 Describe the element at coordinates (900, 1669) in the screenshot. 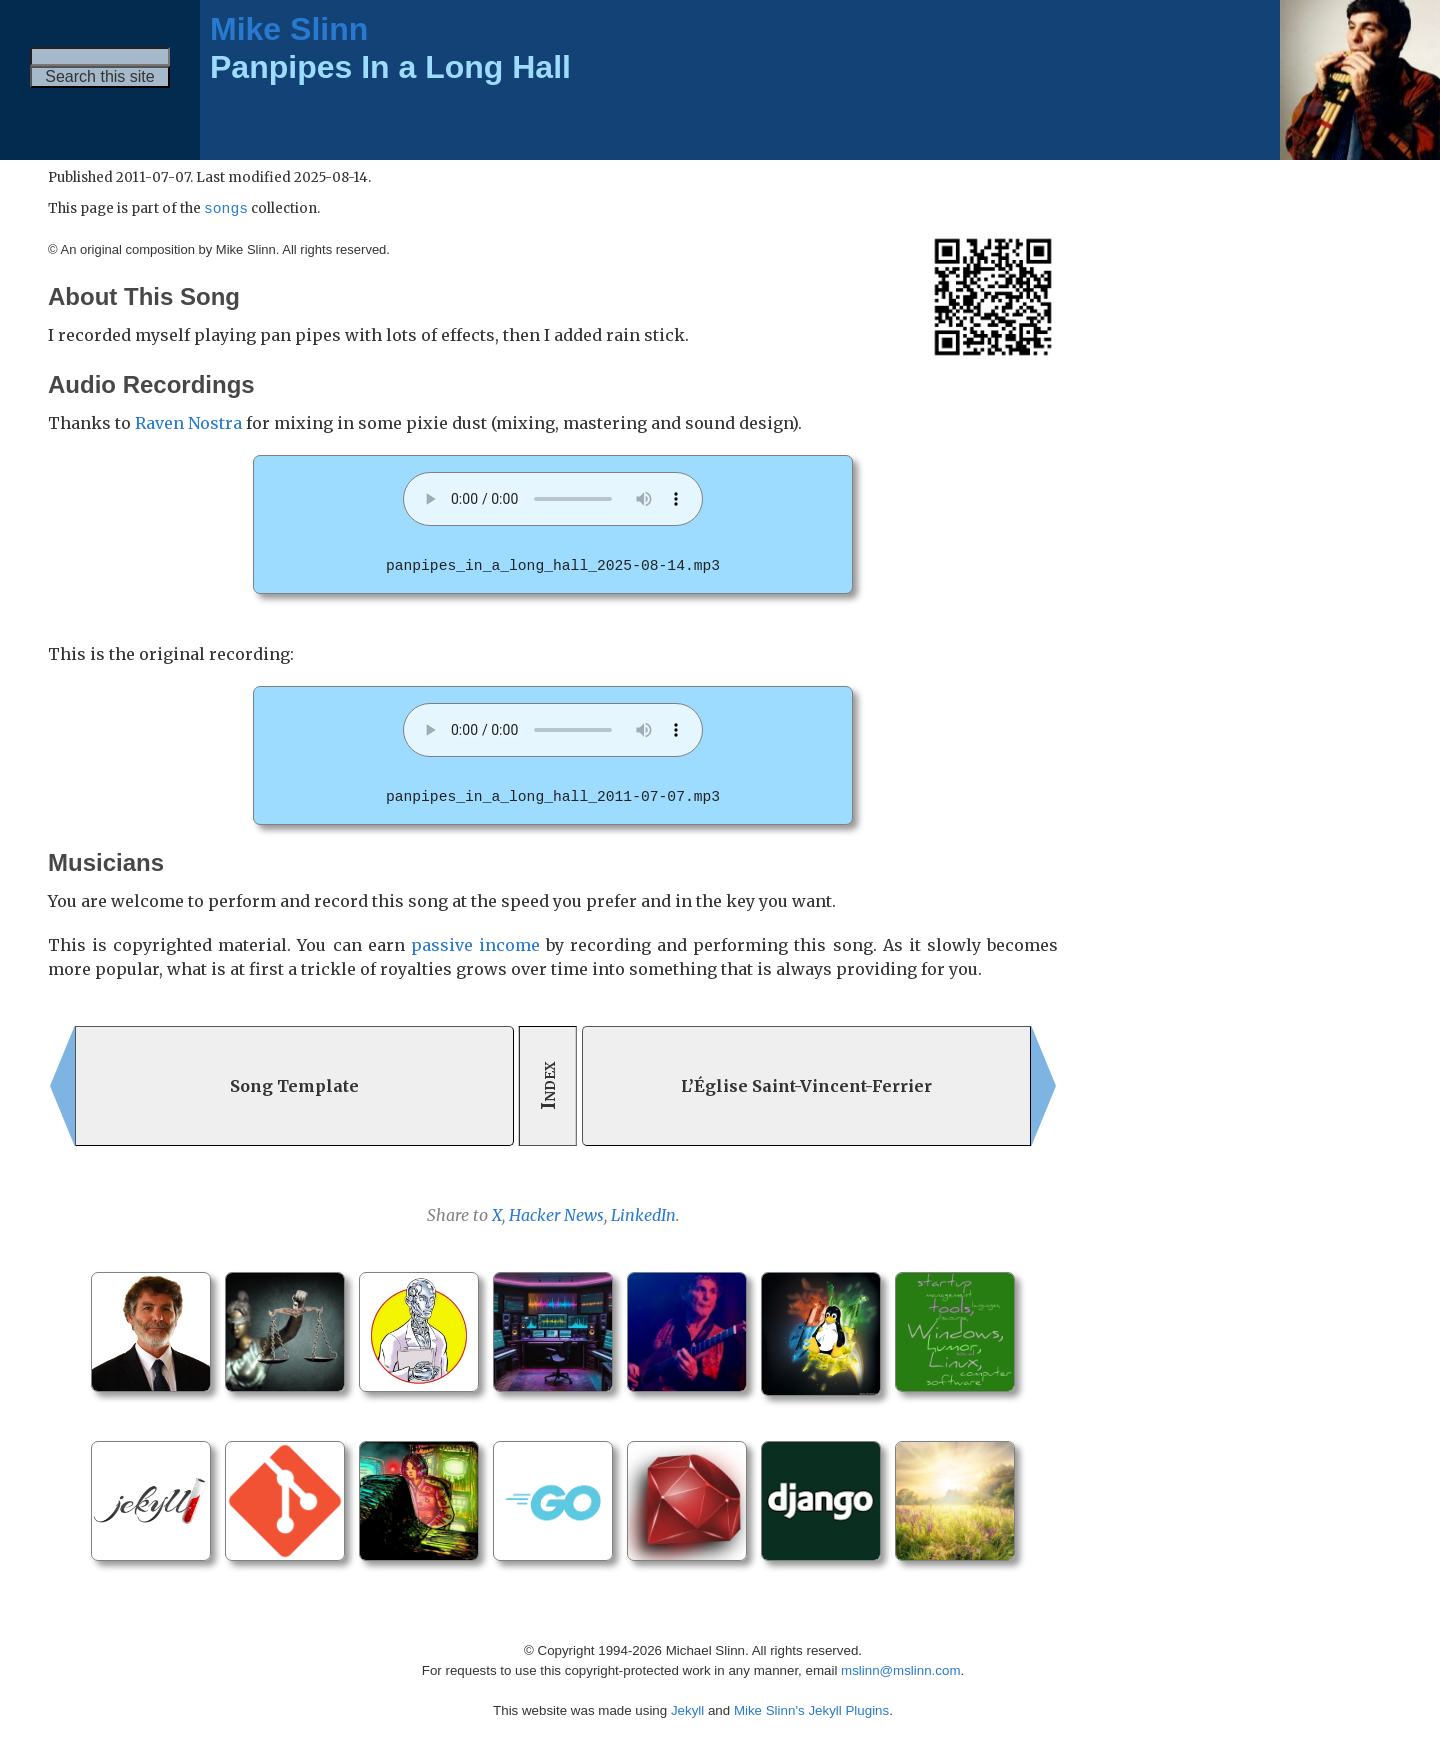

I see `mslinn@mslinn.com` at that location.